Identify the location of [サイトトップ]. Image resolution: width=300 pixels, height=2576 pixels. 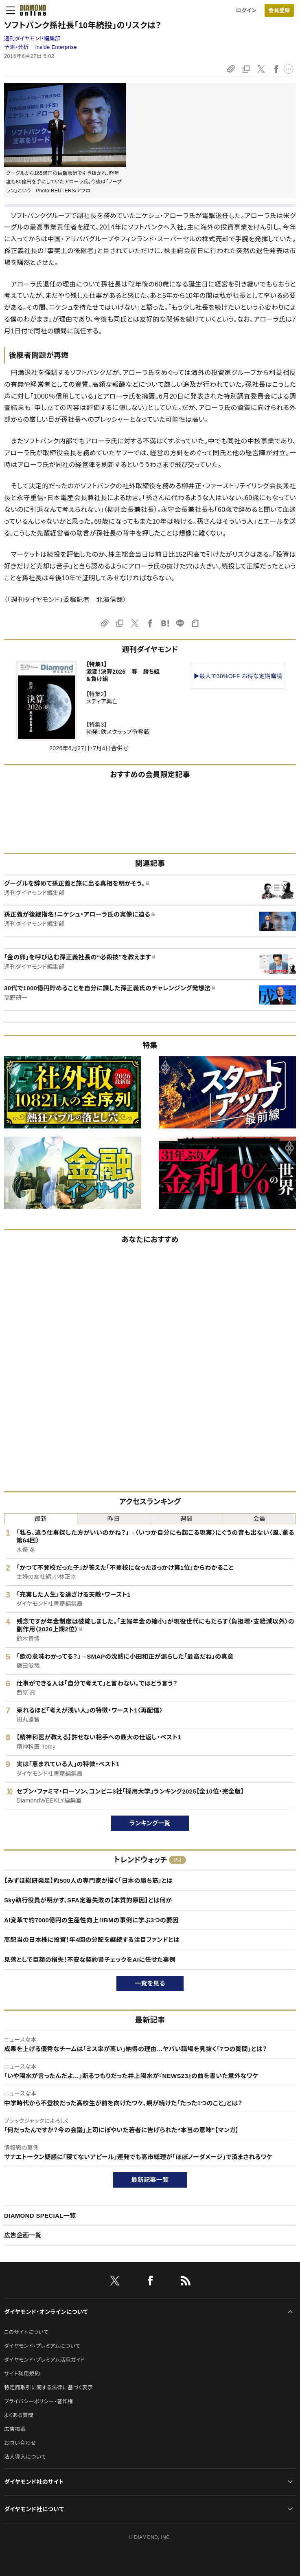
(33, 10).